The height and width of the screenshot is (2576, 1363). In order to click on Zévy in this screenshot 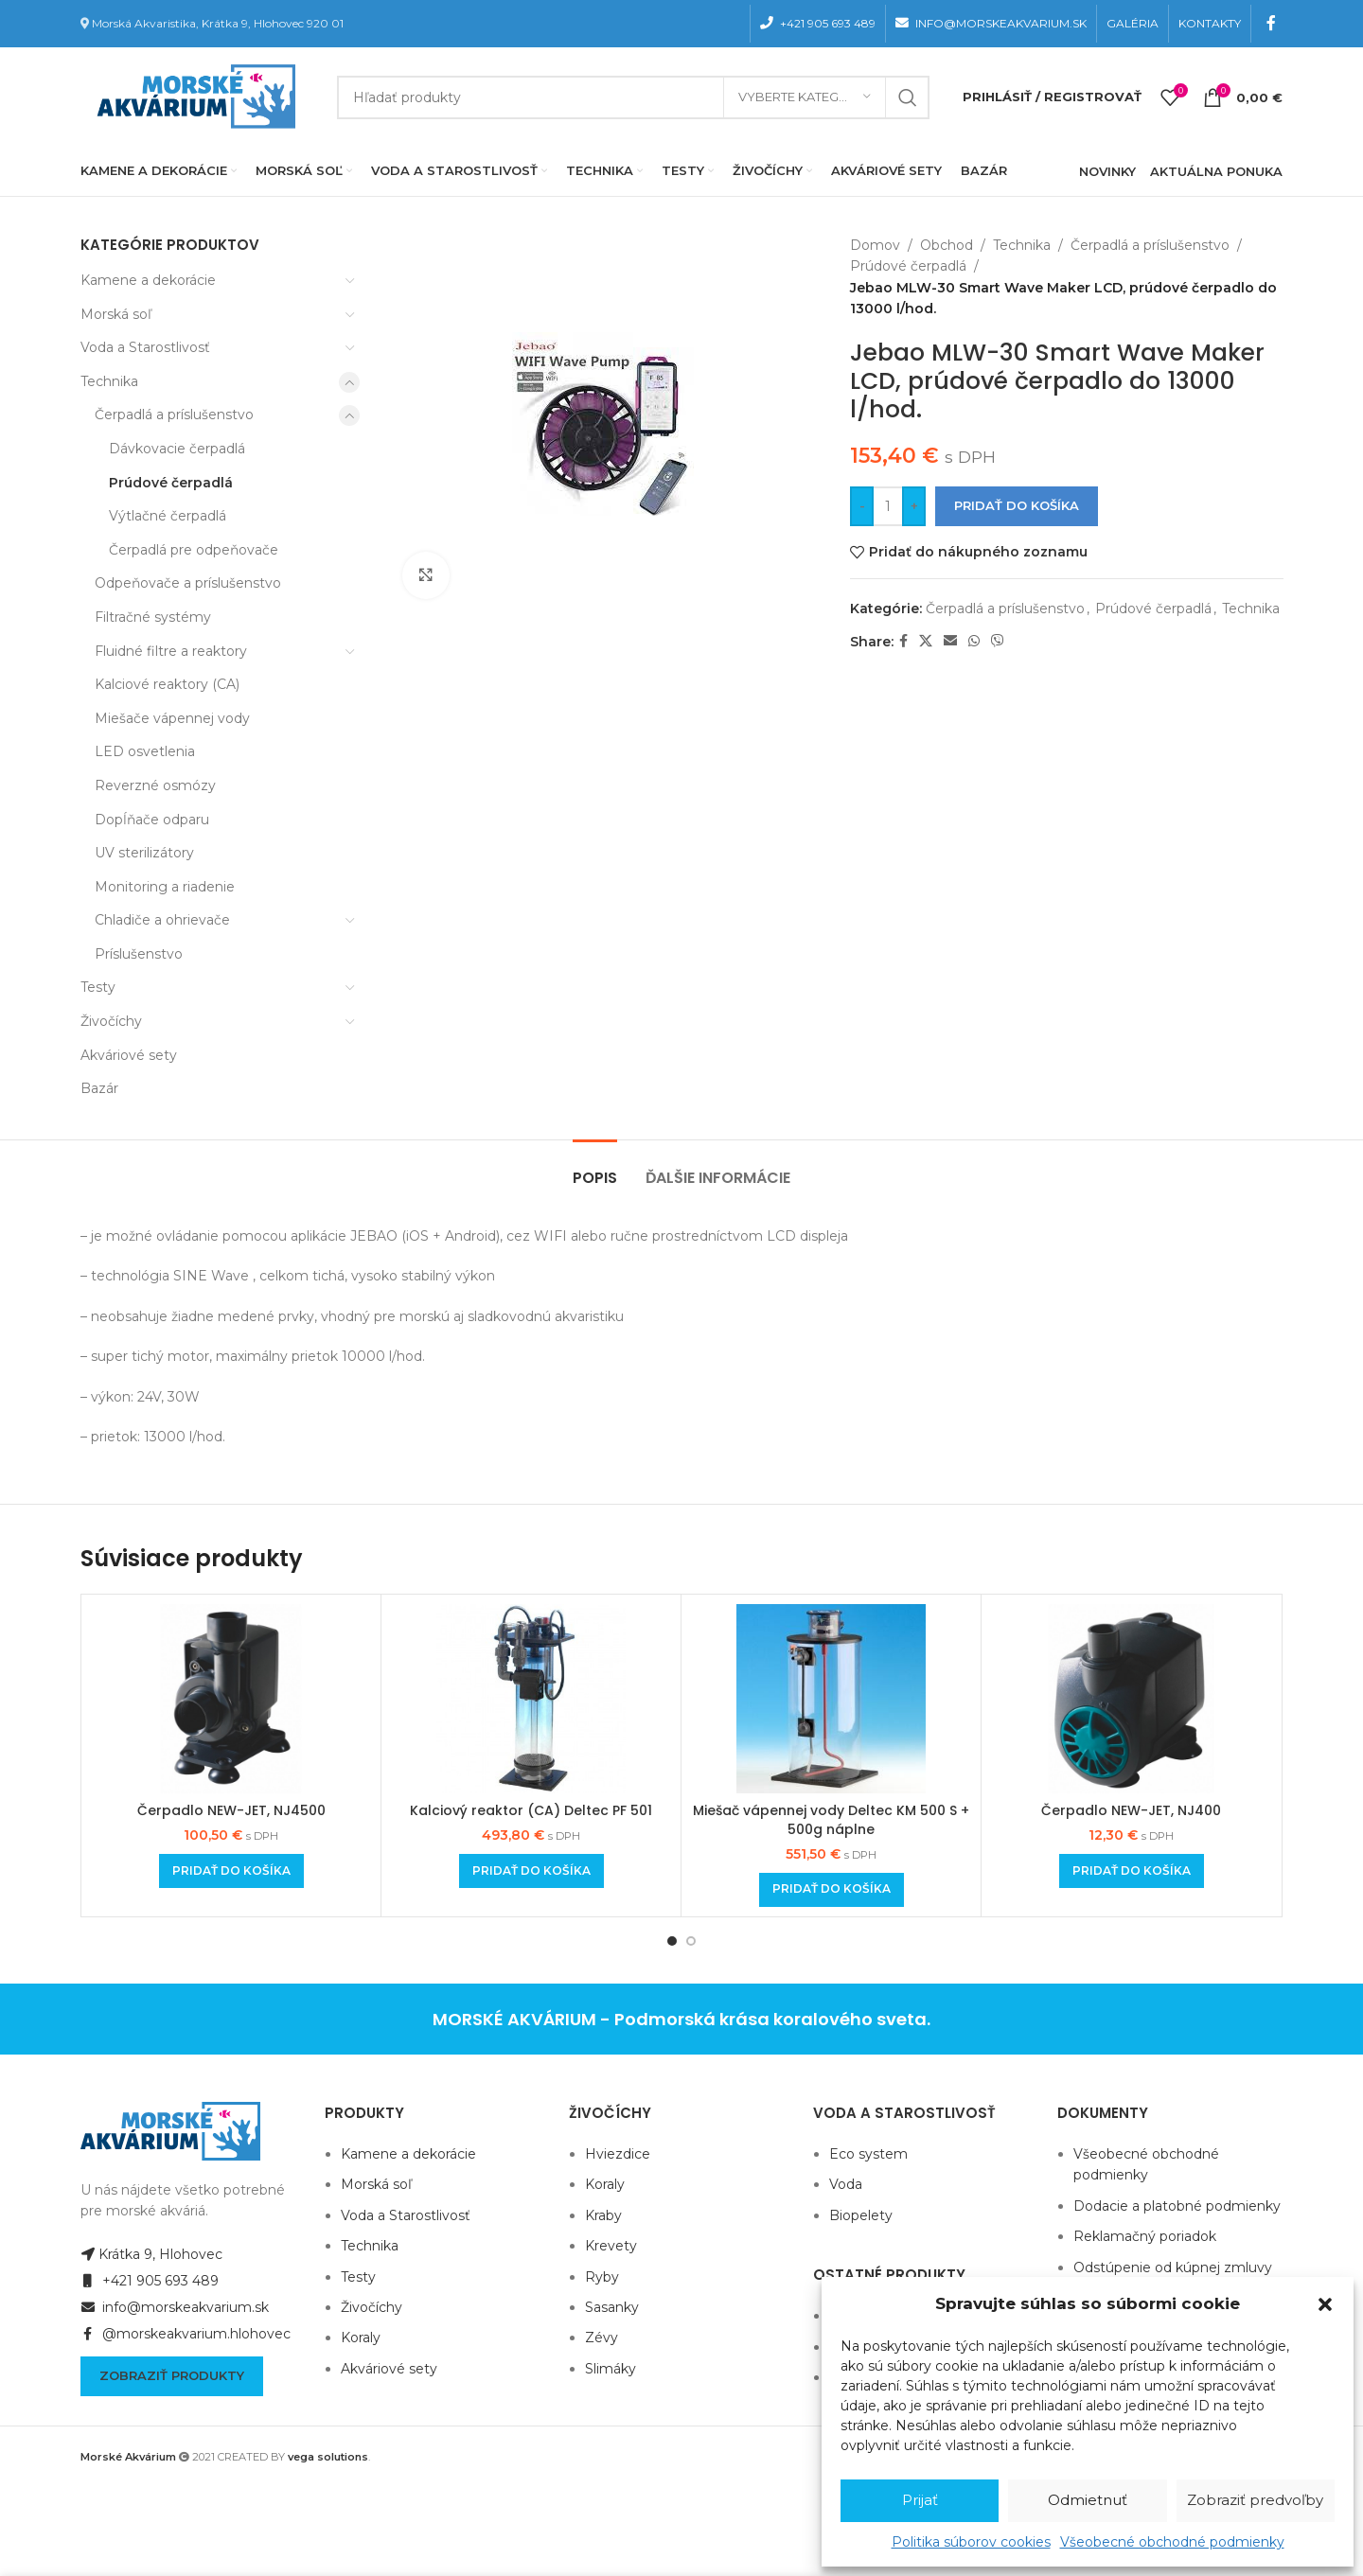, I will do `click(601, 2337)`.